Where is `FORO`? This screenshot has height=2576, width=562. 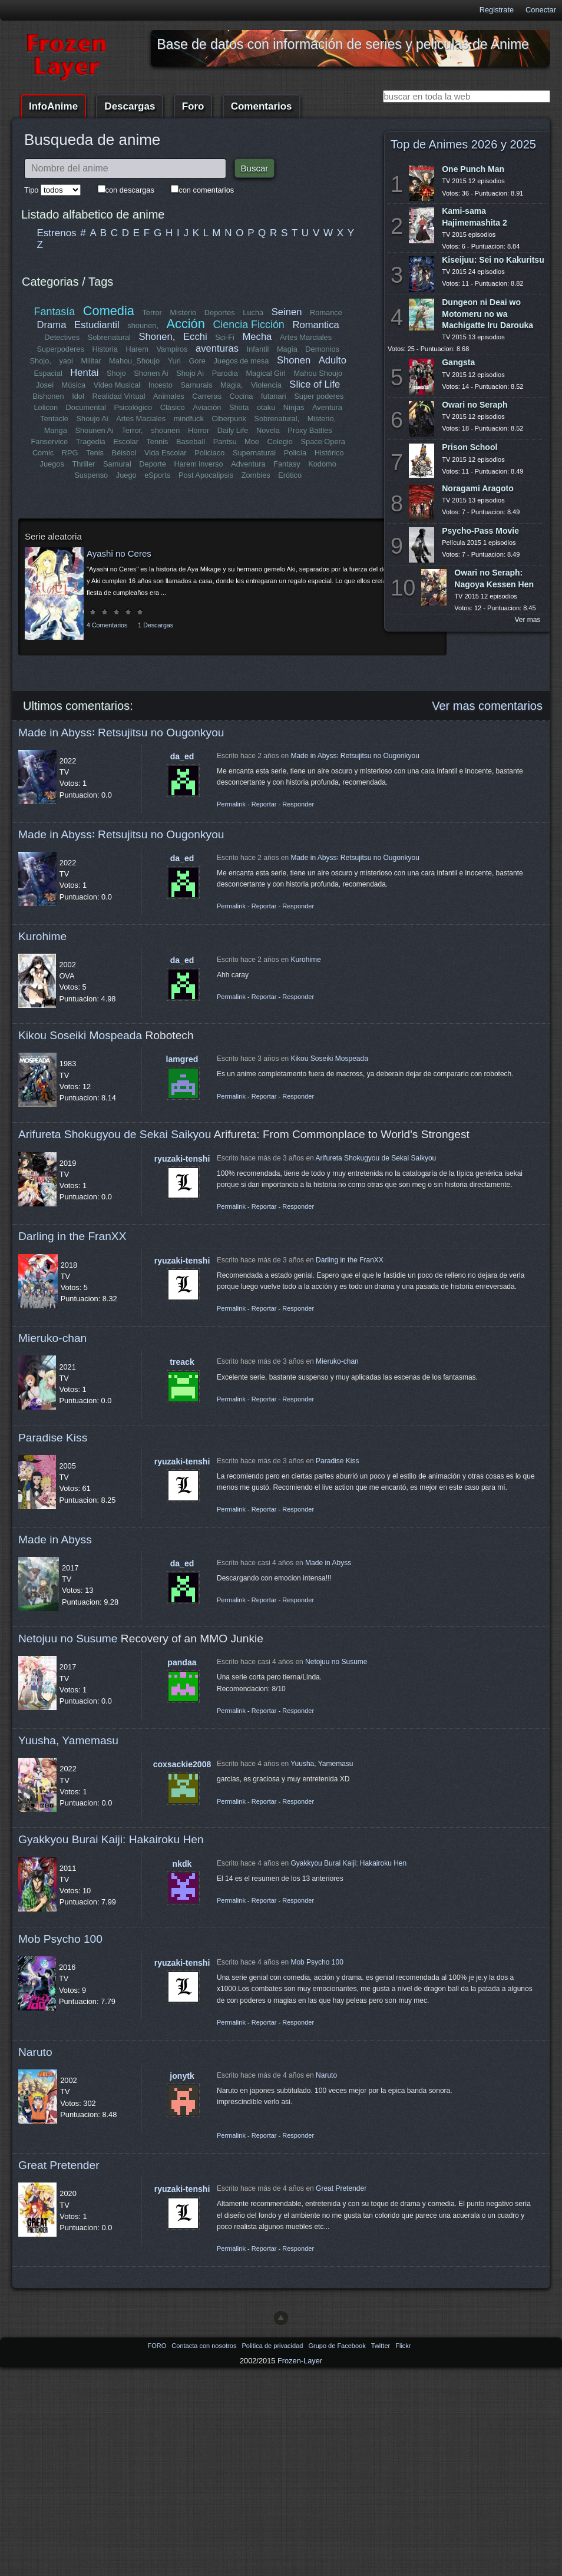 FORO is located at coordinates (157, 2345).